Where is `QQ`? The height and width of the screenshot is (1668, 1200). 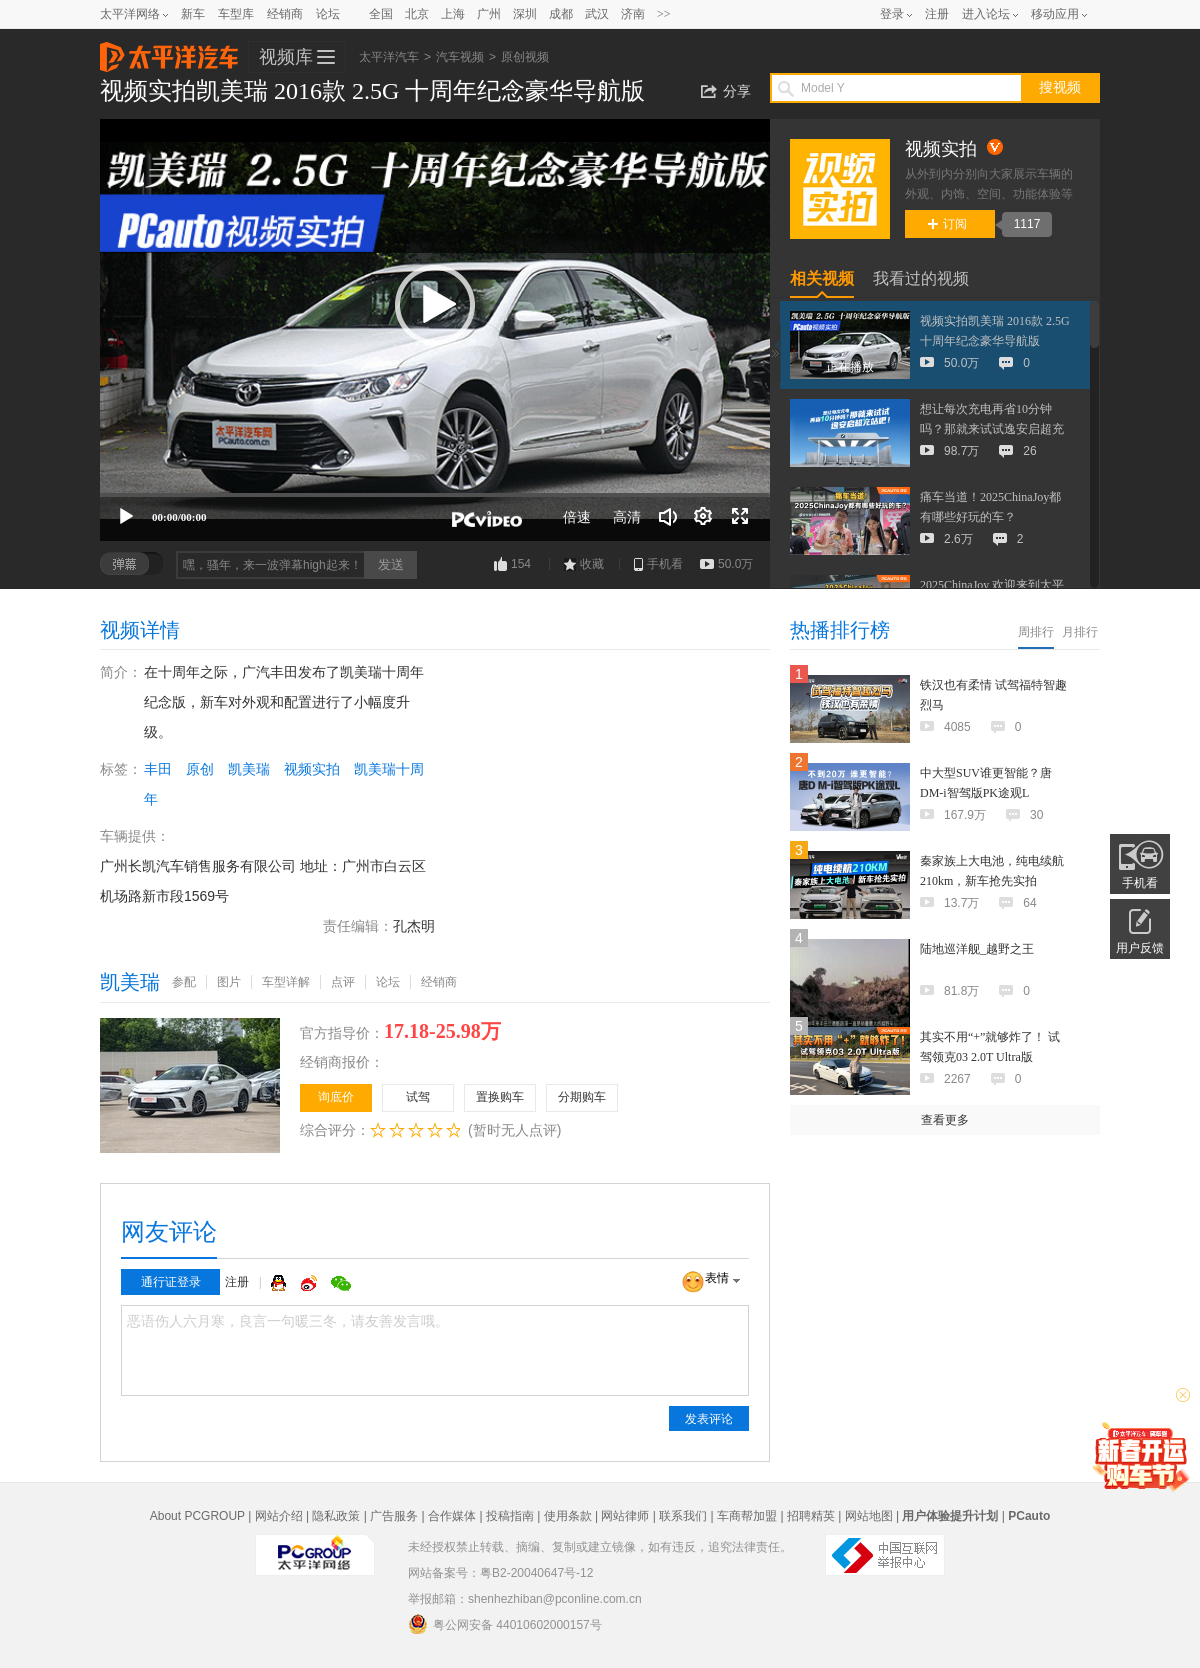
QQ is located at coordinates (281, 1283).